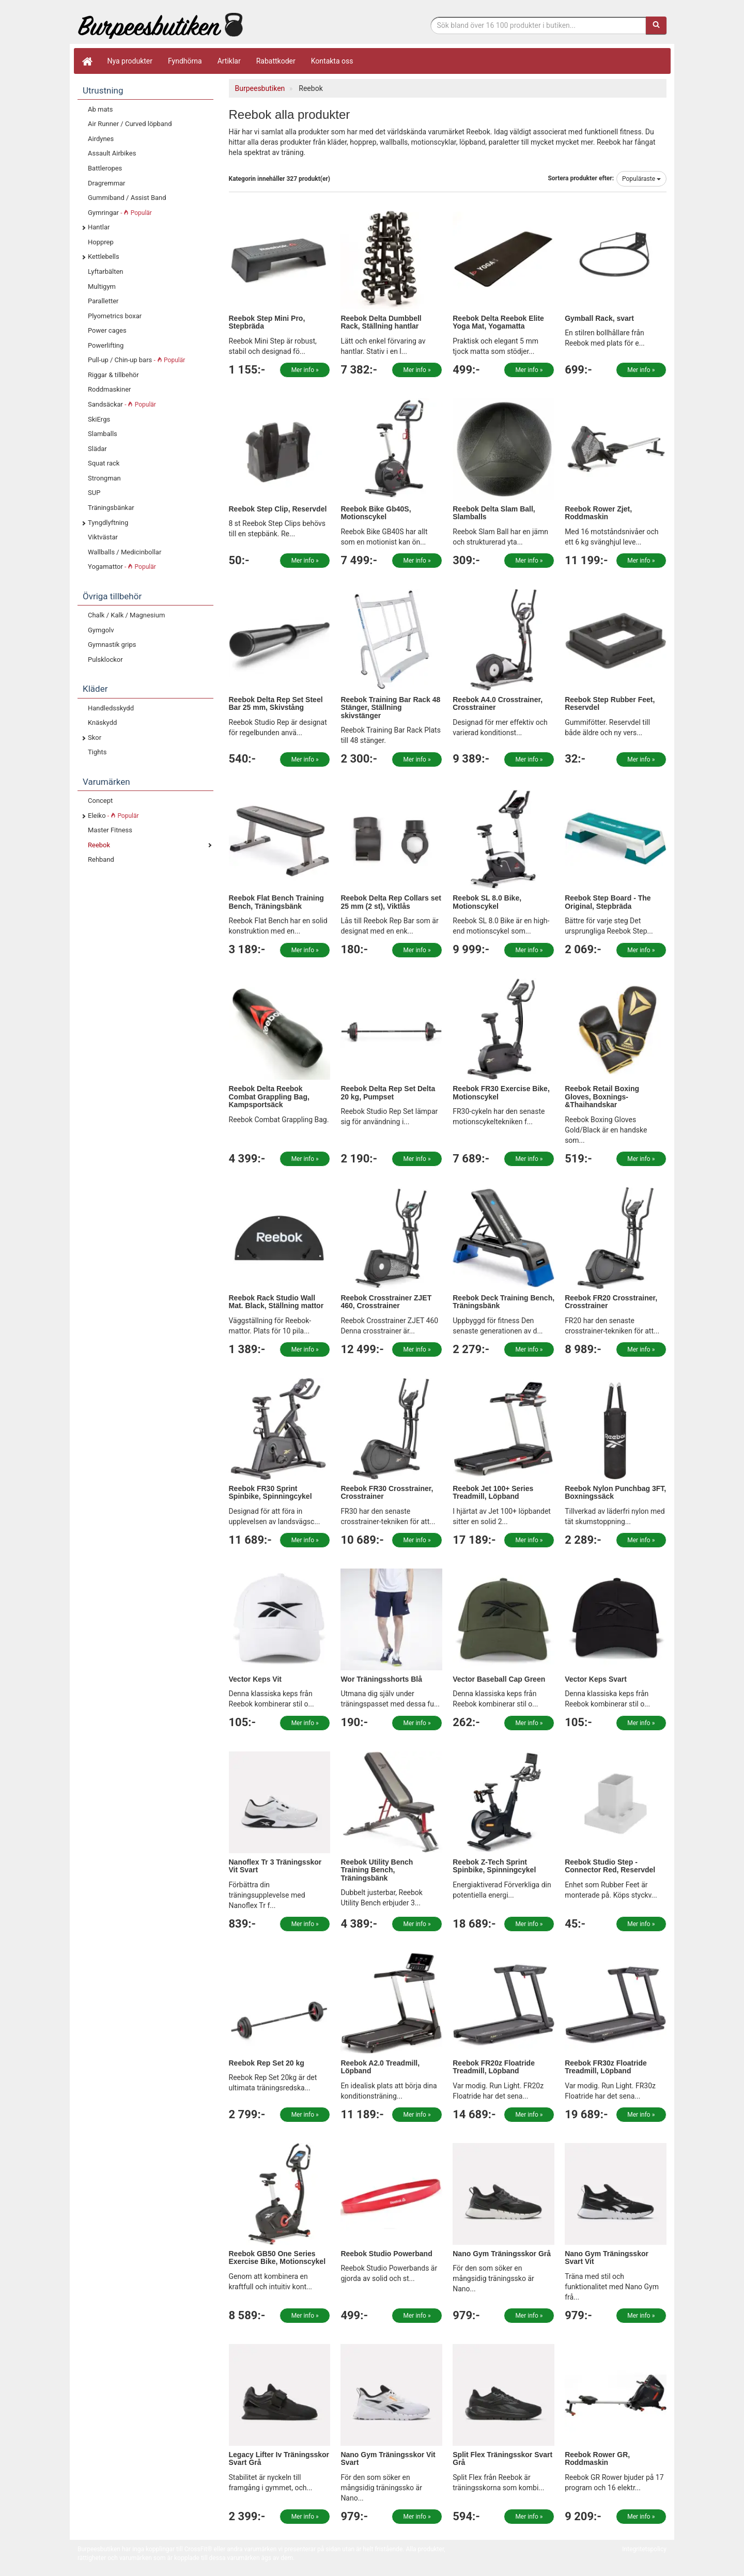 This screenshot has height=2576, width=744. Describe the element at coordinates (99, 419) in the screenshot. I see `SkiErgs` at that location.